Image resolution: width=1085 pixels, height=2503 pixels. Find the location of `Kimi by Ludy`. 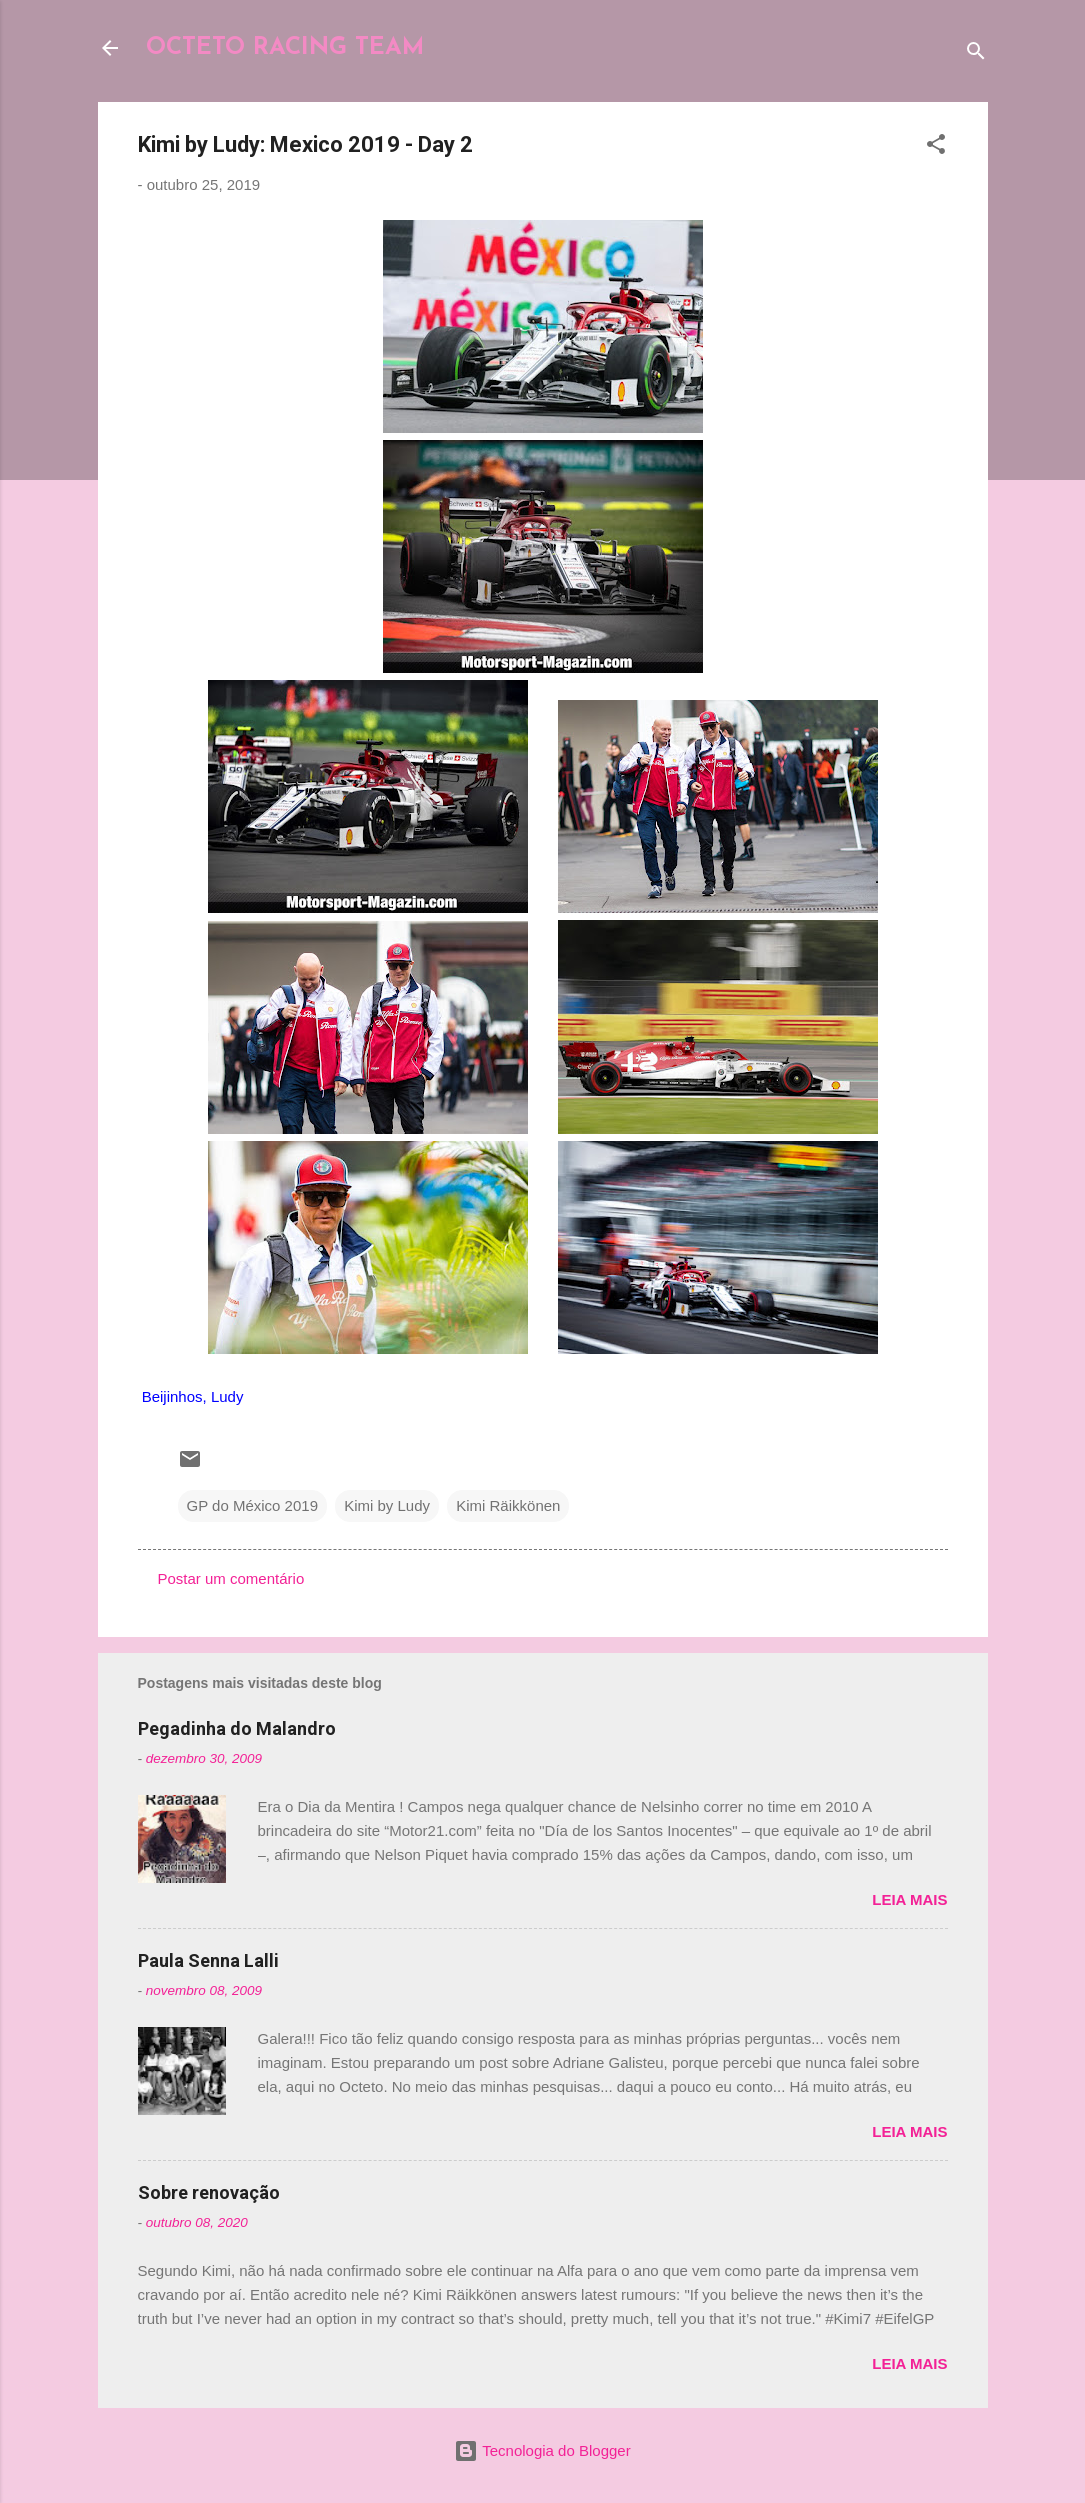

Kimi by Ludy is located at coordinates (387, 1505).